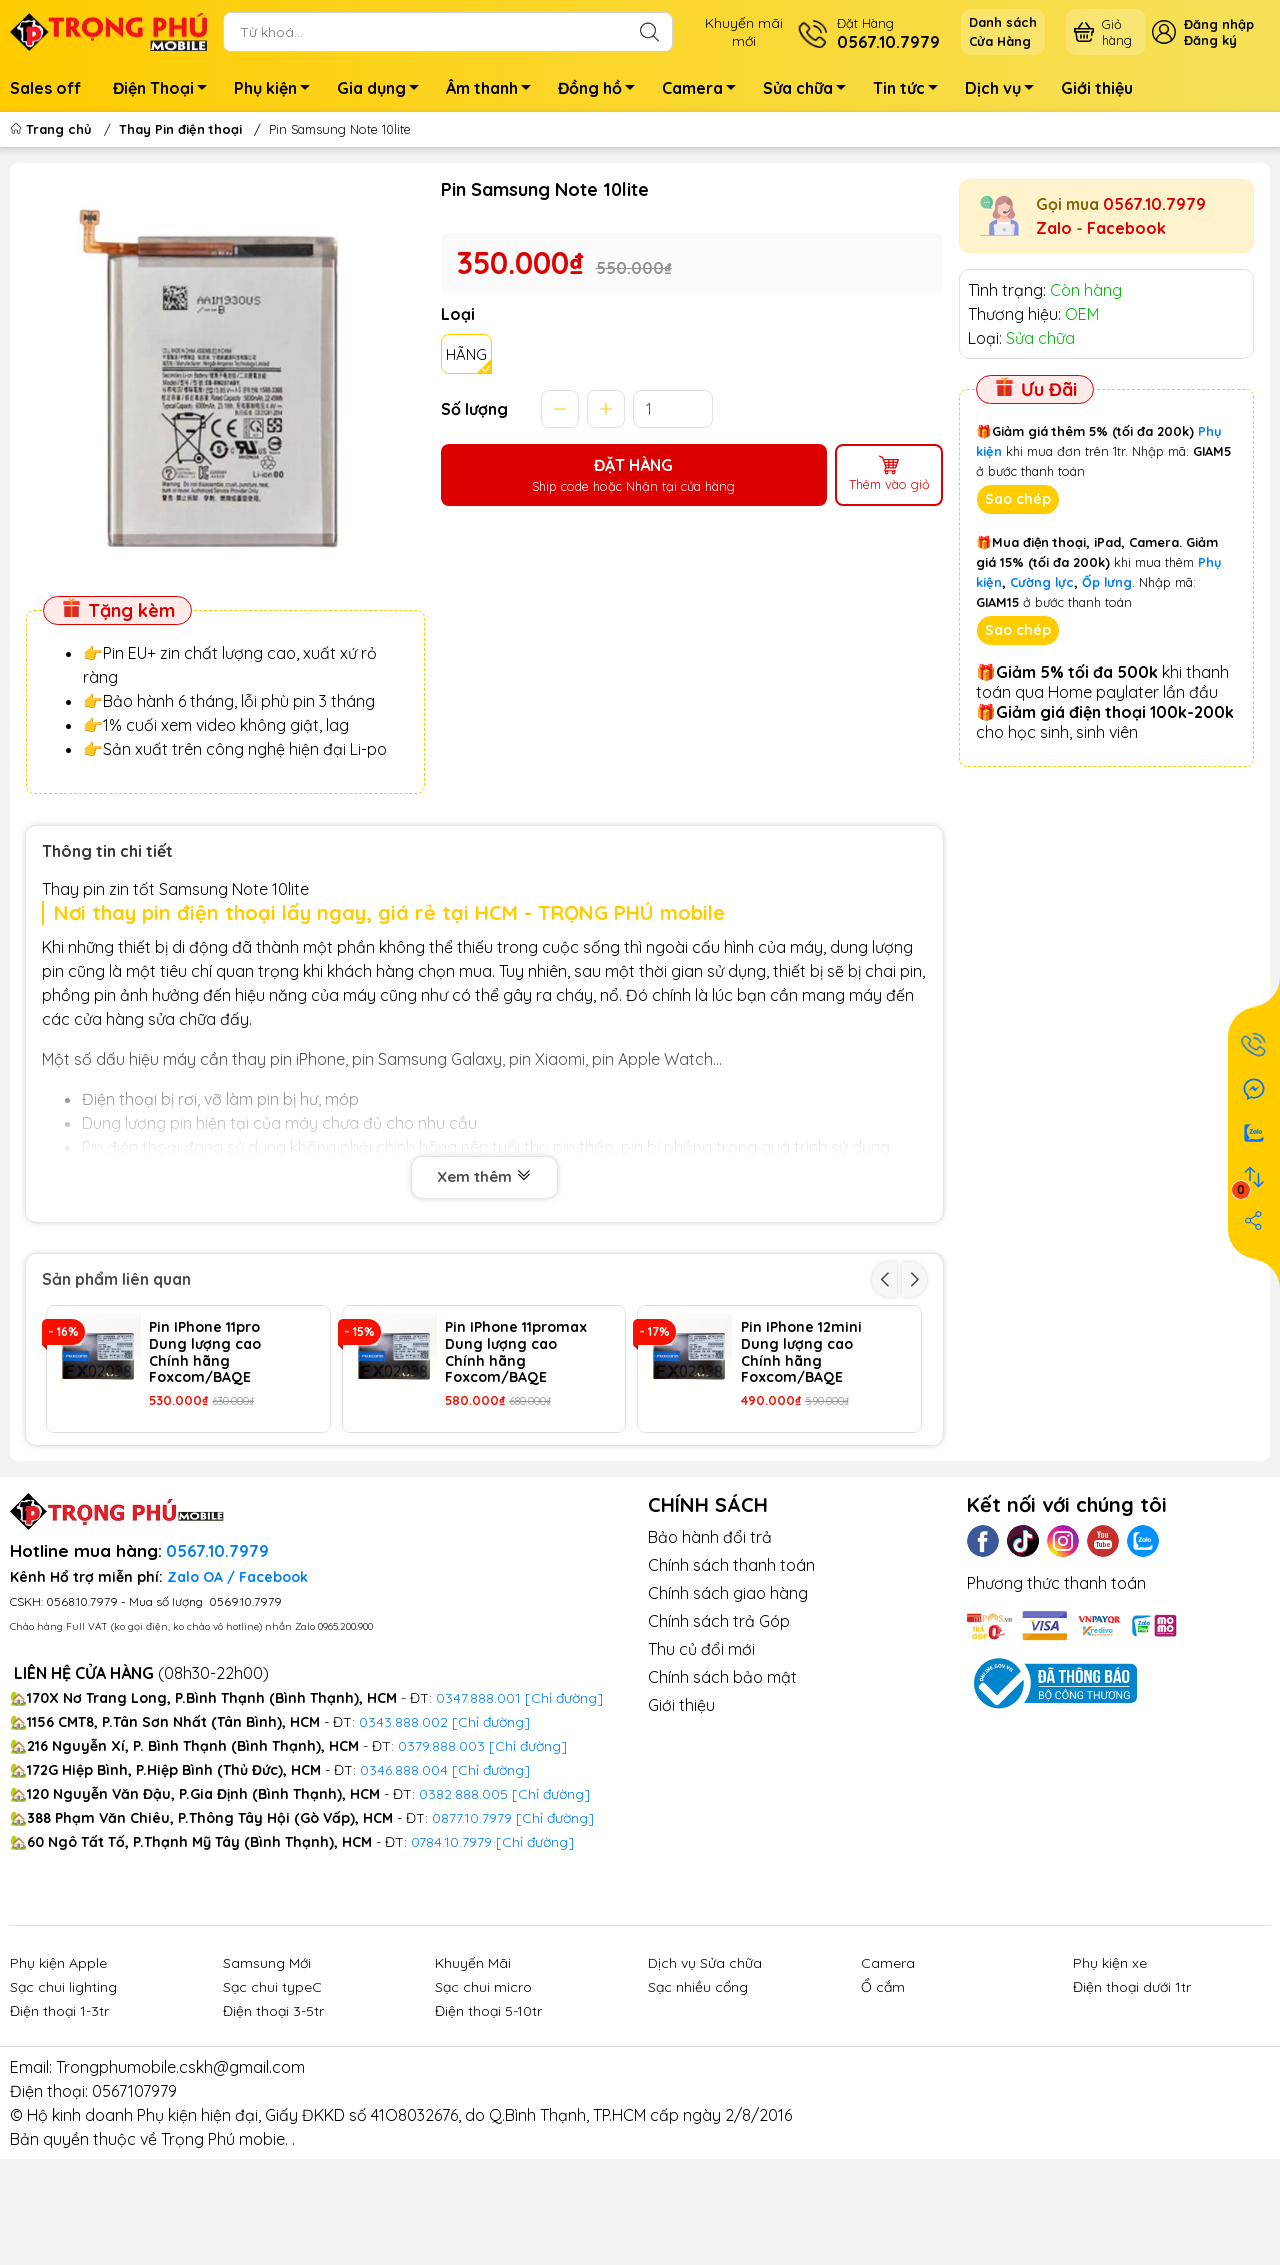  Describe the element at coordinates (1018, 499) in the screenshot. I see `Sao chép` at that location.